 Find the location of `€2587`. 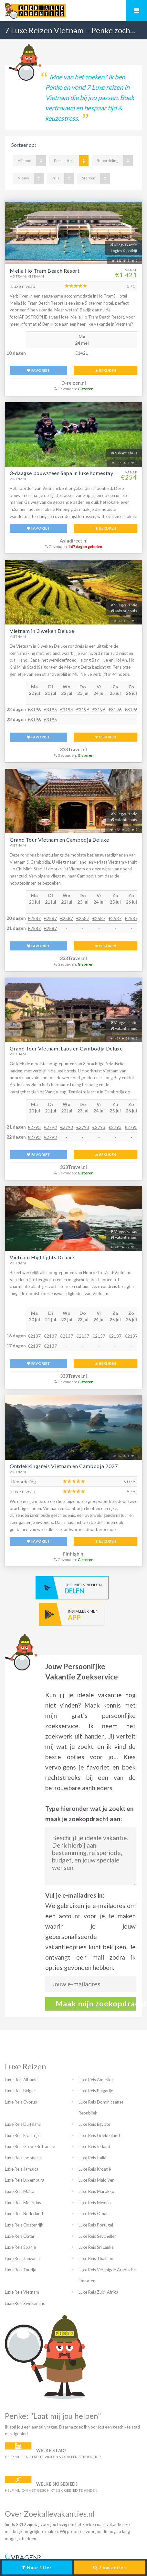

€2587 is located at coordinates (34, 918).